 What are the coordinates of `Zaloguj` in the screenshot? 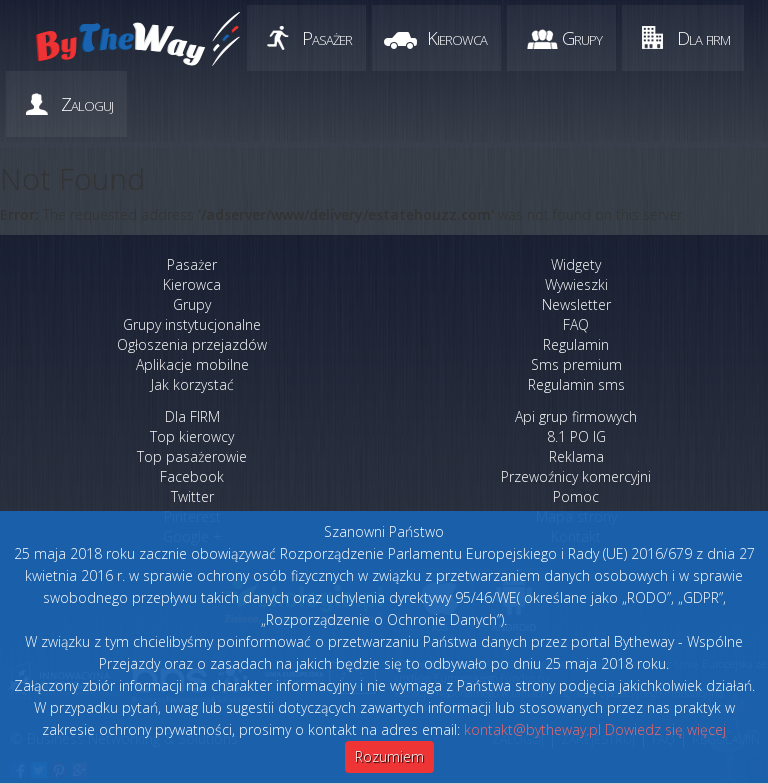 It's located at (87, 104).